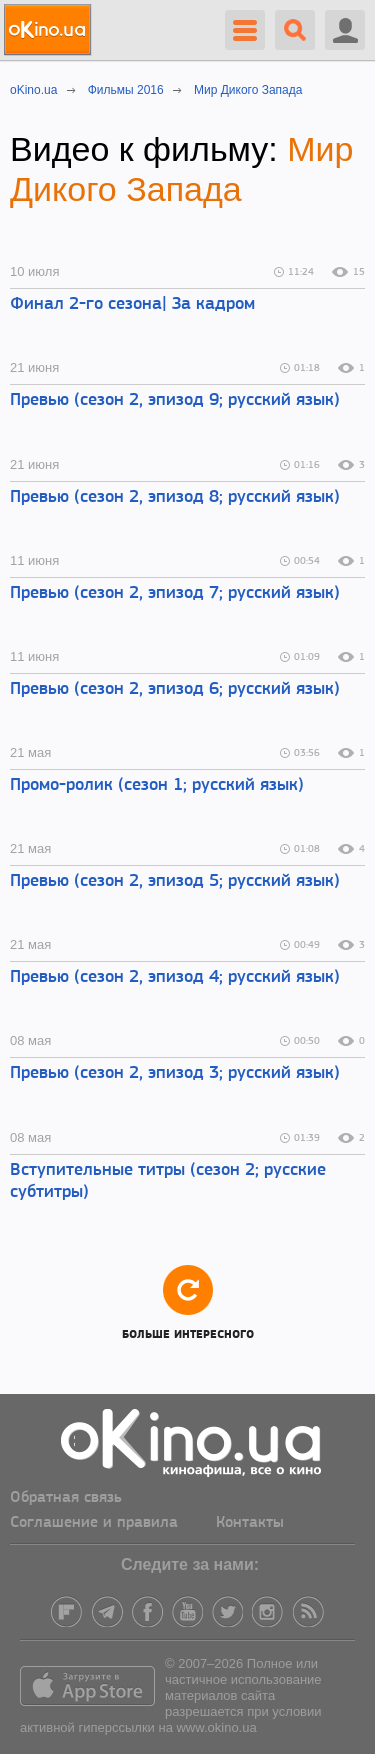  What do you see at coordinates (250, 1523) in the screenshot?
I see `Контакты` at bounding box center [250, 1523].